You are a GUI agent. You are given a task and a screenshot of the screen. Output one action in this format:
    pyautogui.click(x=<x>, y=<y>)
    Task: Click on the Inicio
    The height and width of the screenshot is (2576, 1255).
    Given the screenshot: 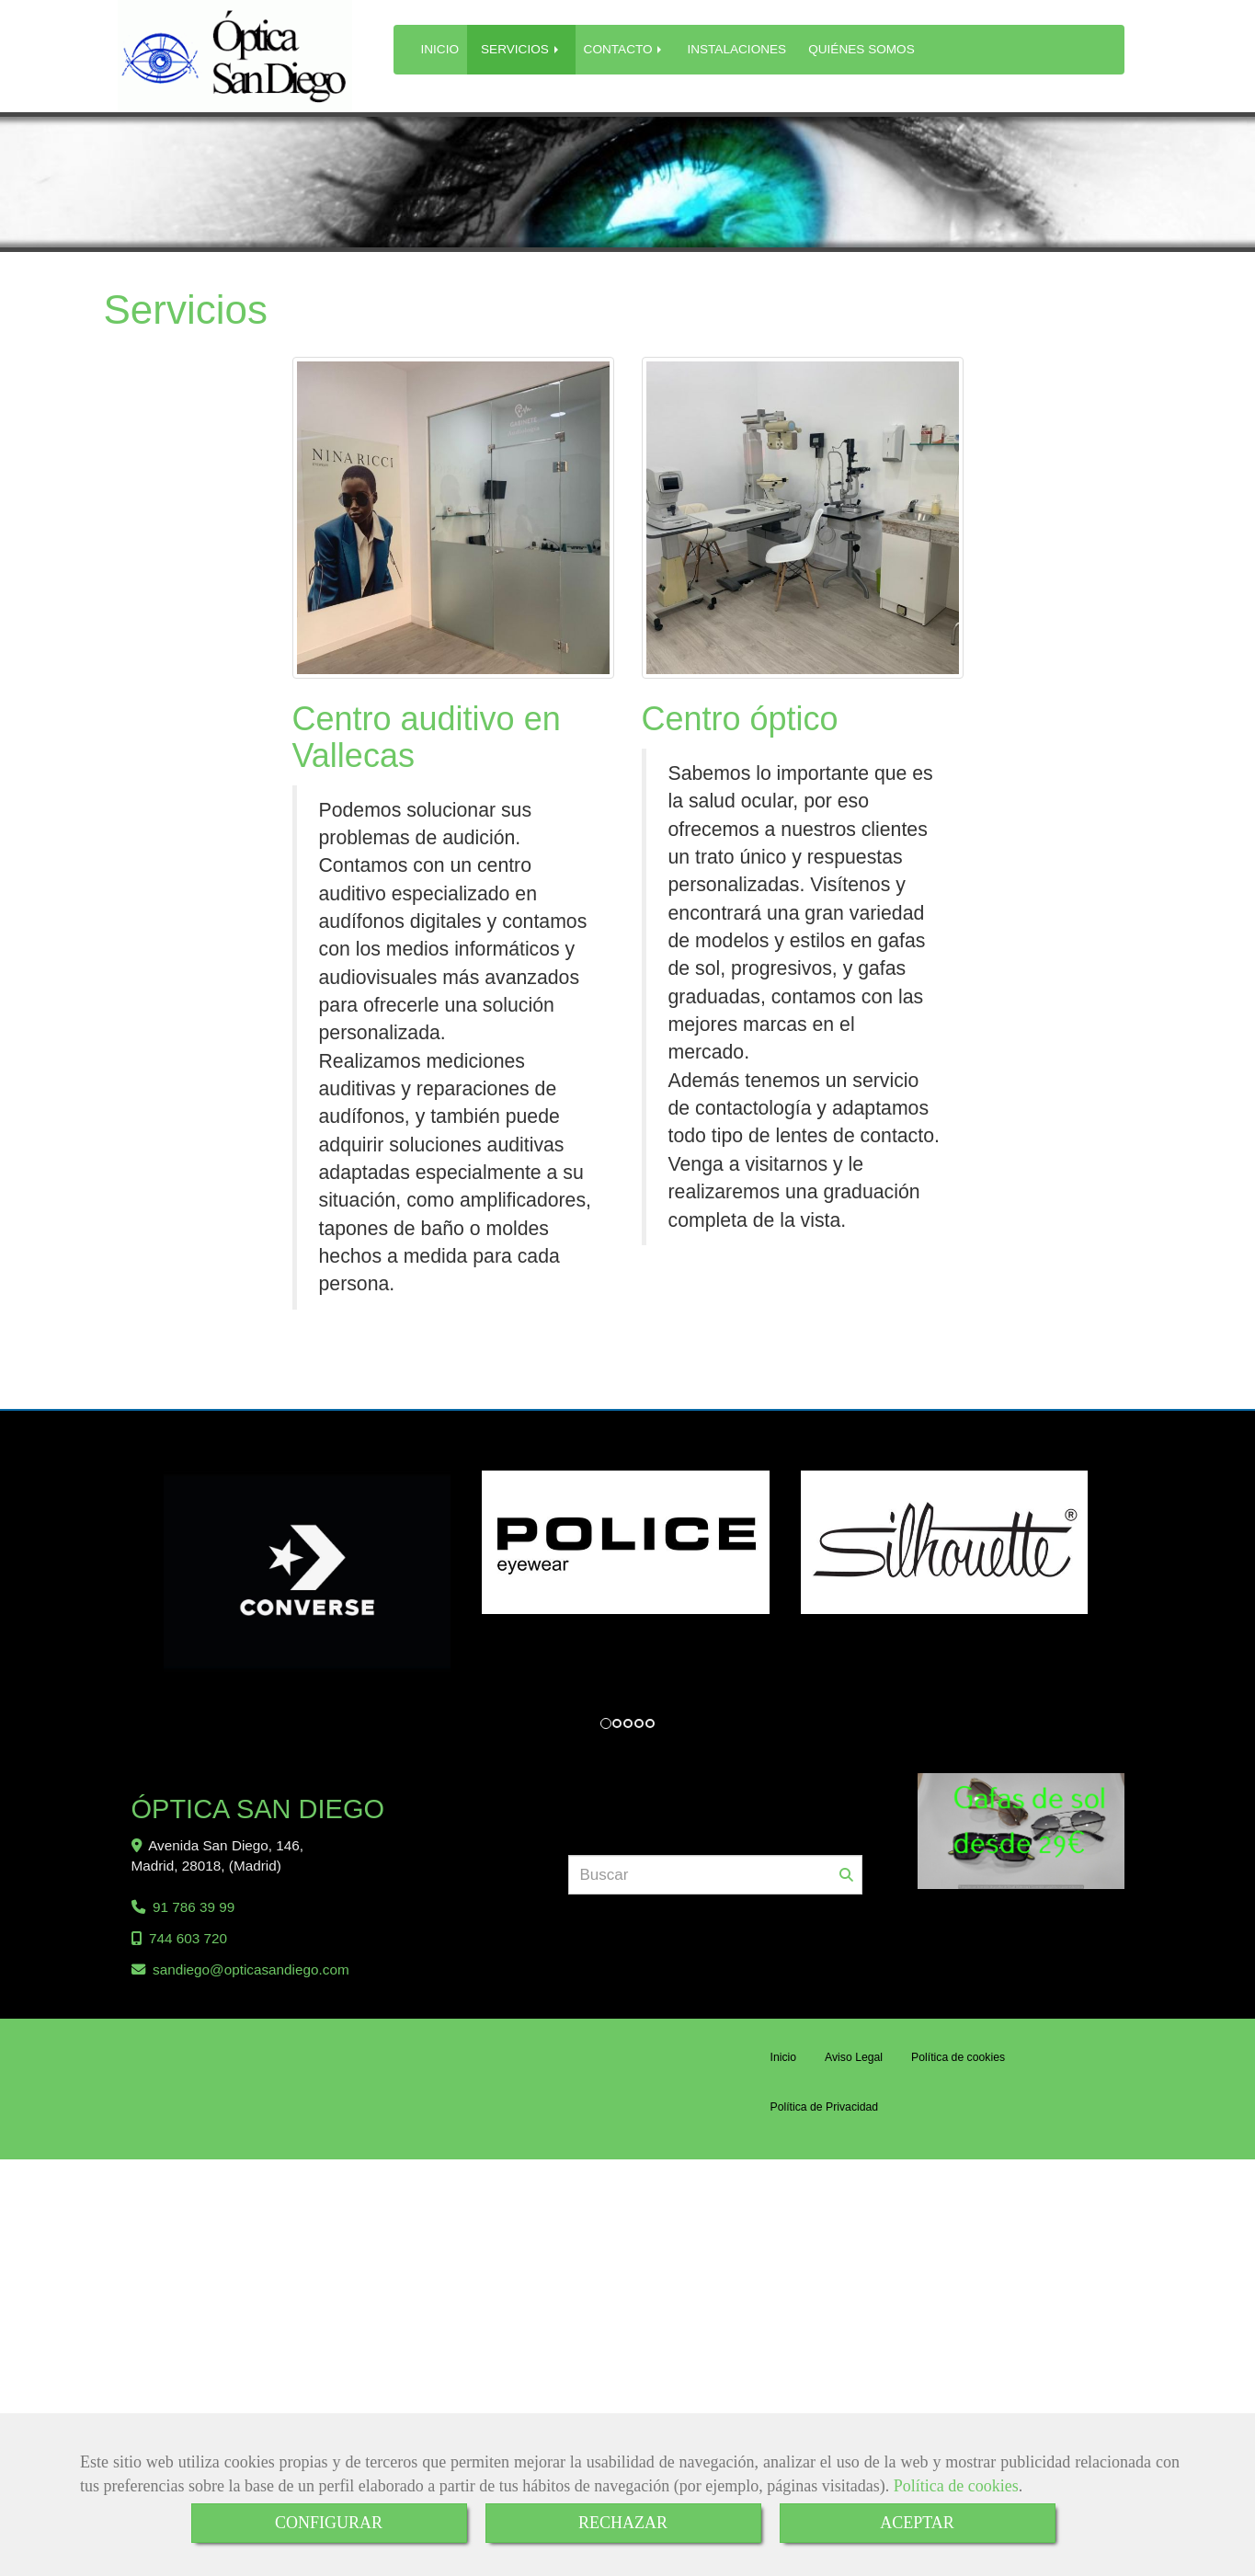 What is the action you would take?
    pyautogui.click(x=783, y=2060)
    